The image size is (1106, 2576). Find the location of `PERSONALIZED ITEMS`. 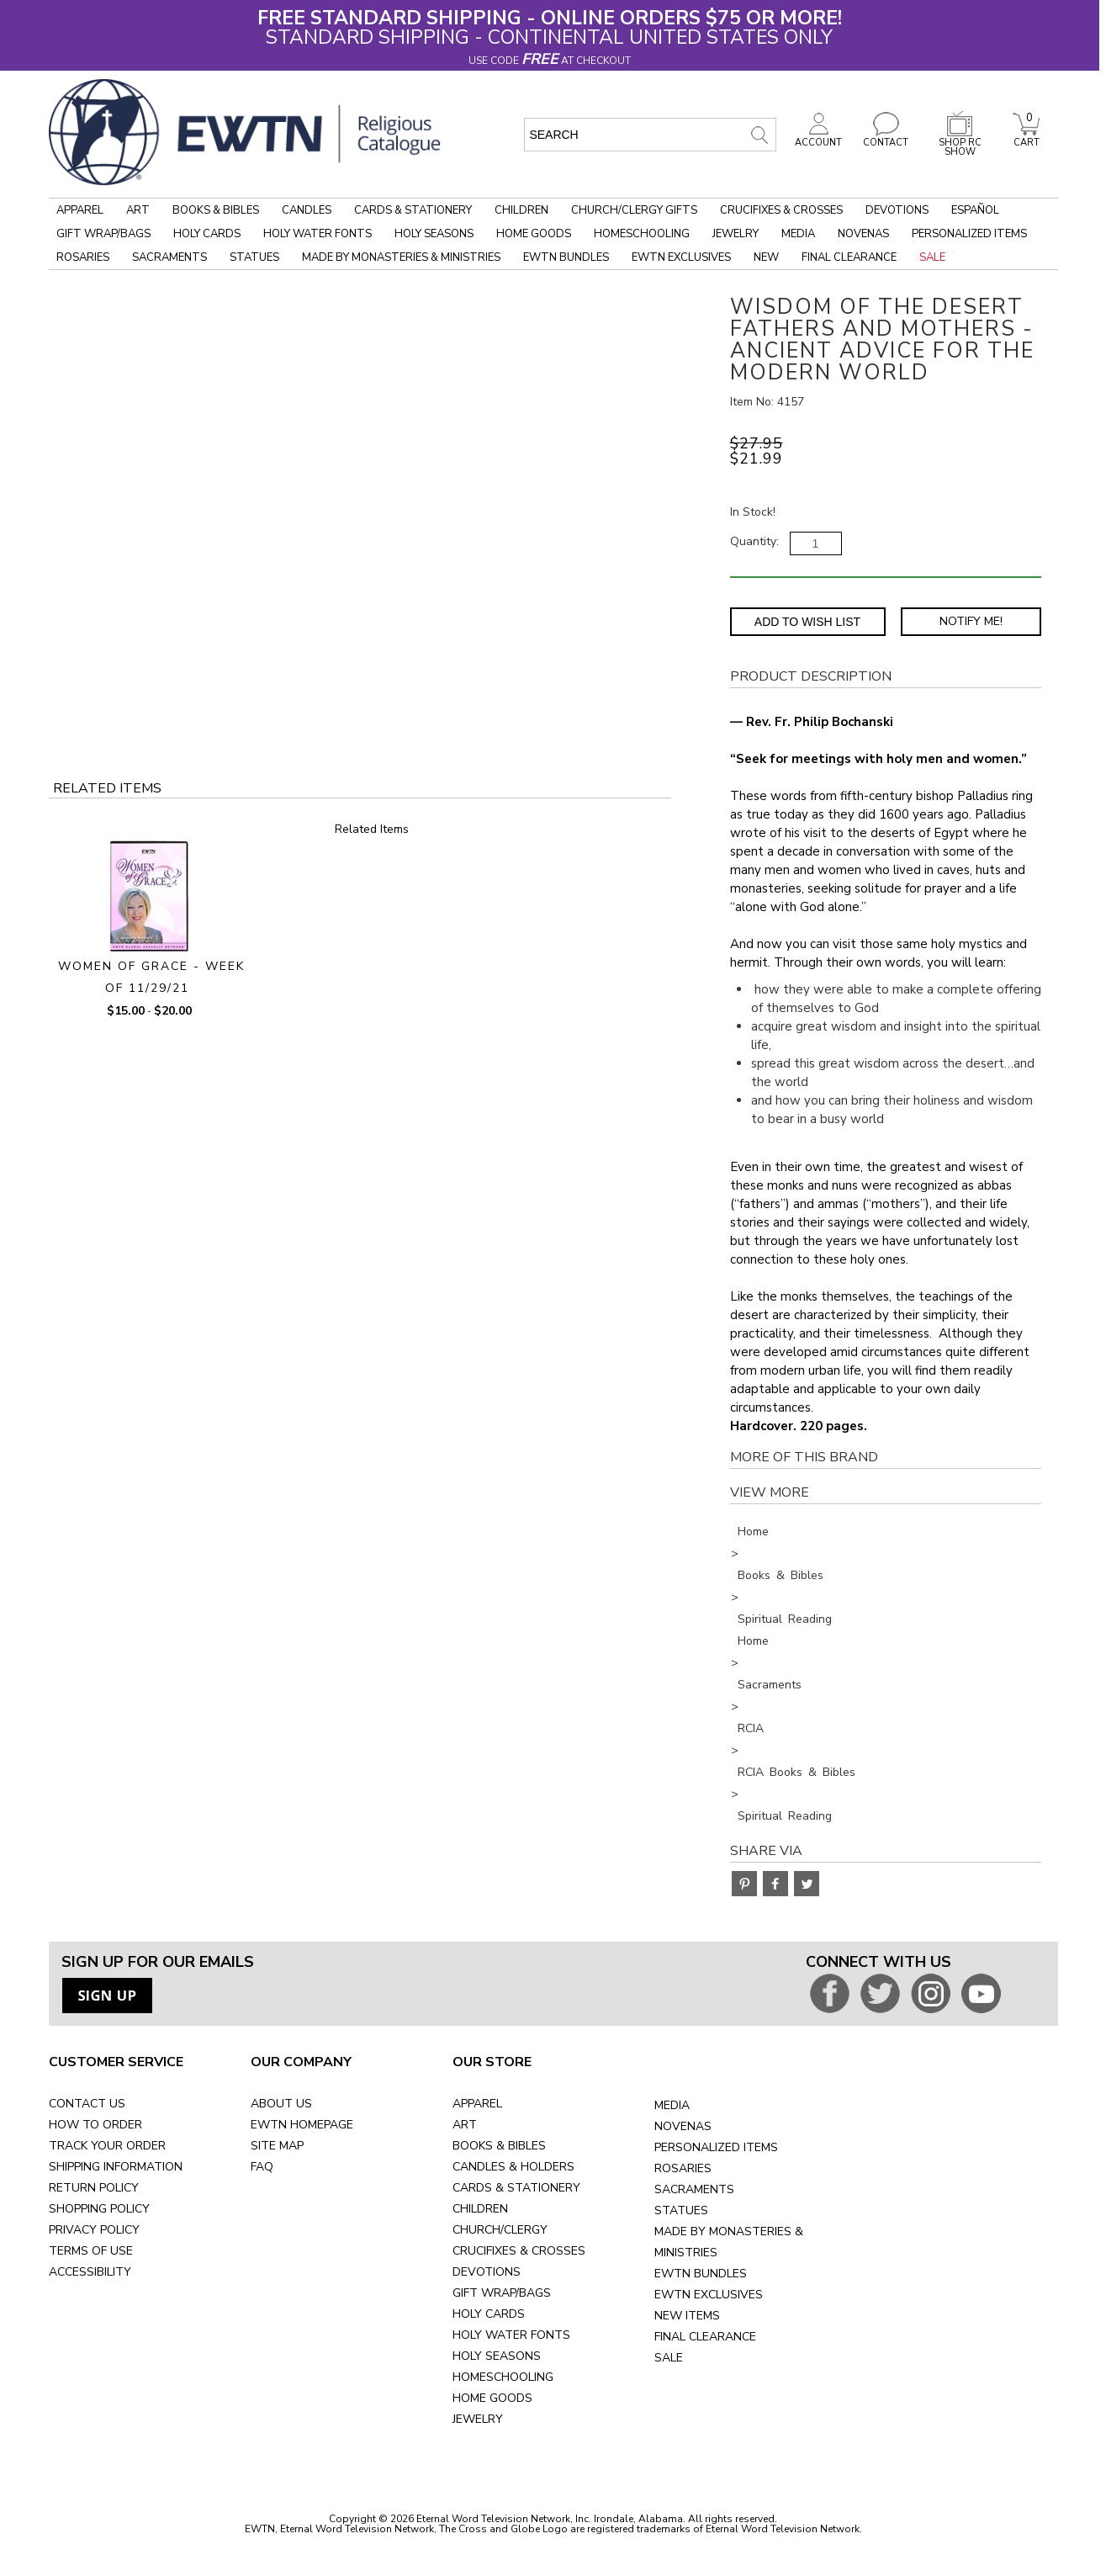

PERSONALIZED ITEMS is located at coordinates (716, 2147).